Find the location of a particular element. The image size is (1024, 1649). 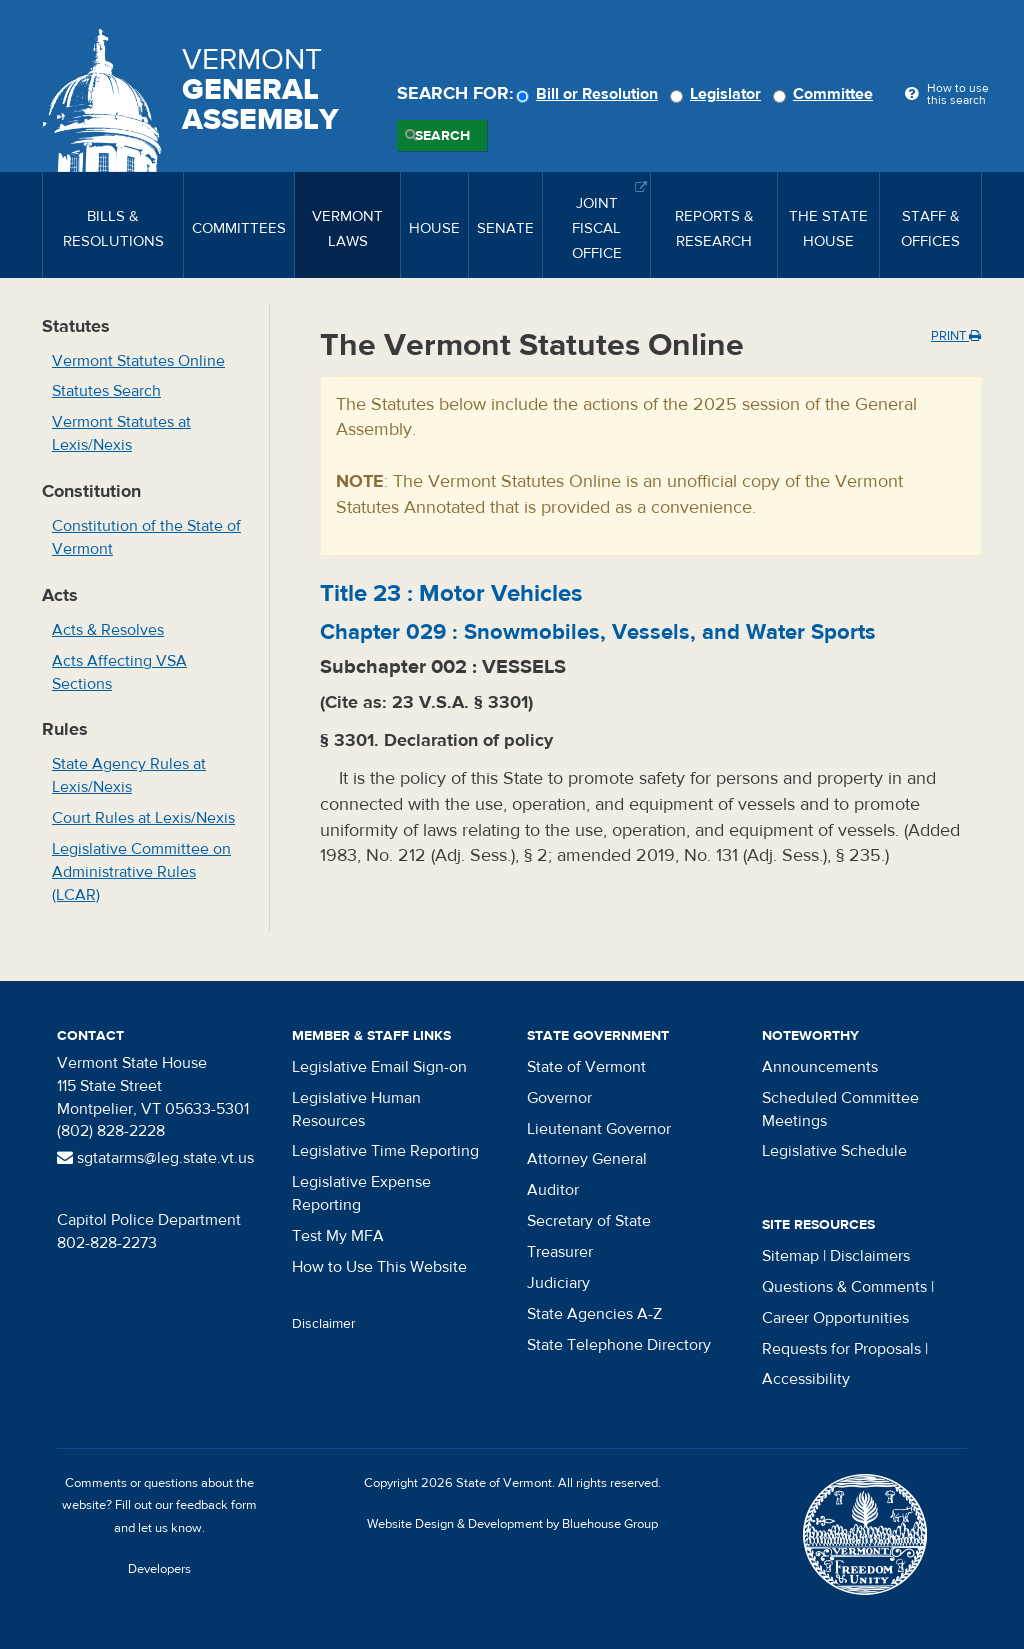

Website Design & Development by Bluehouse Group is located at coordinates (512, 1524).